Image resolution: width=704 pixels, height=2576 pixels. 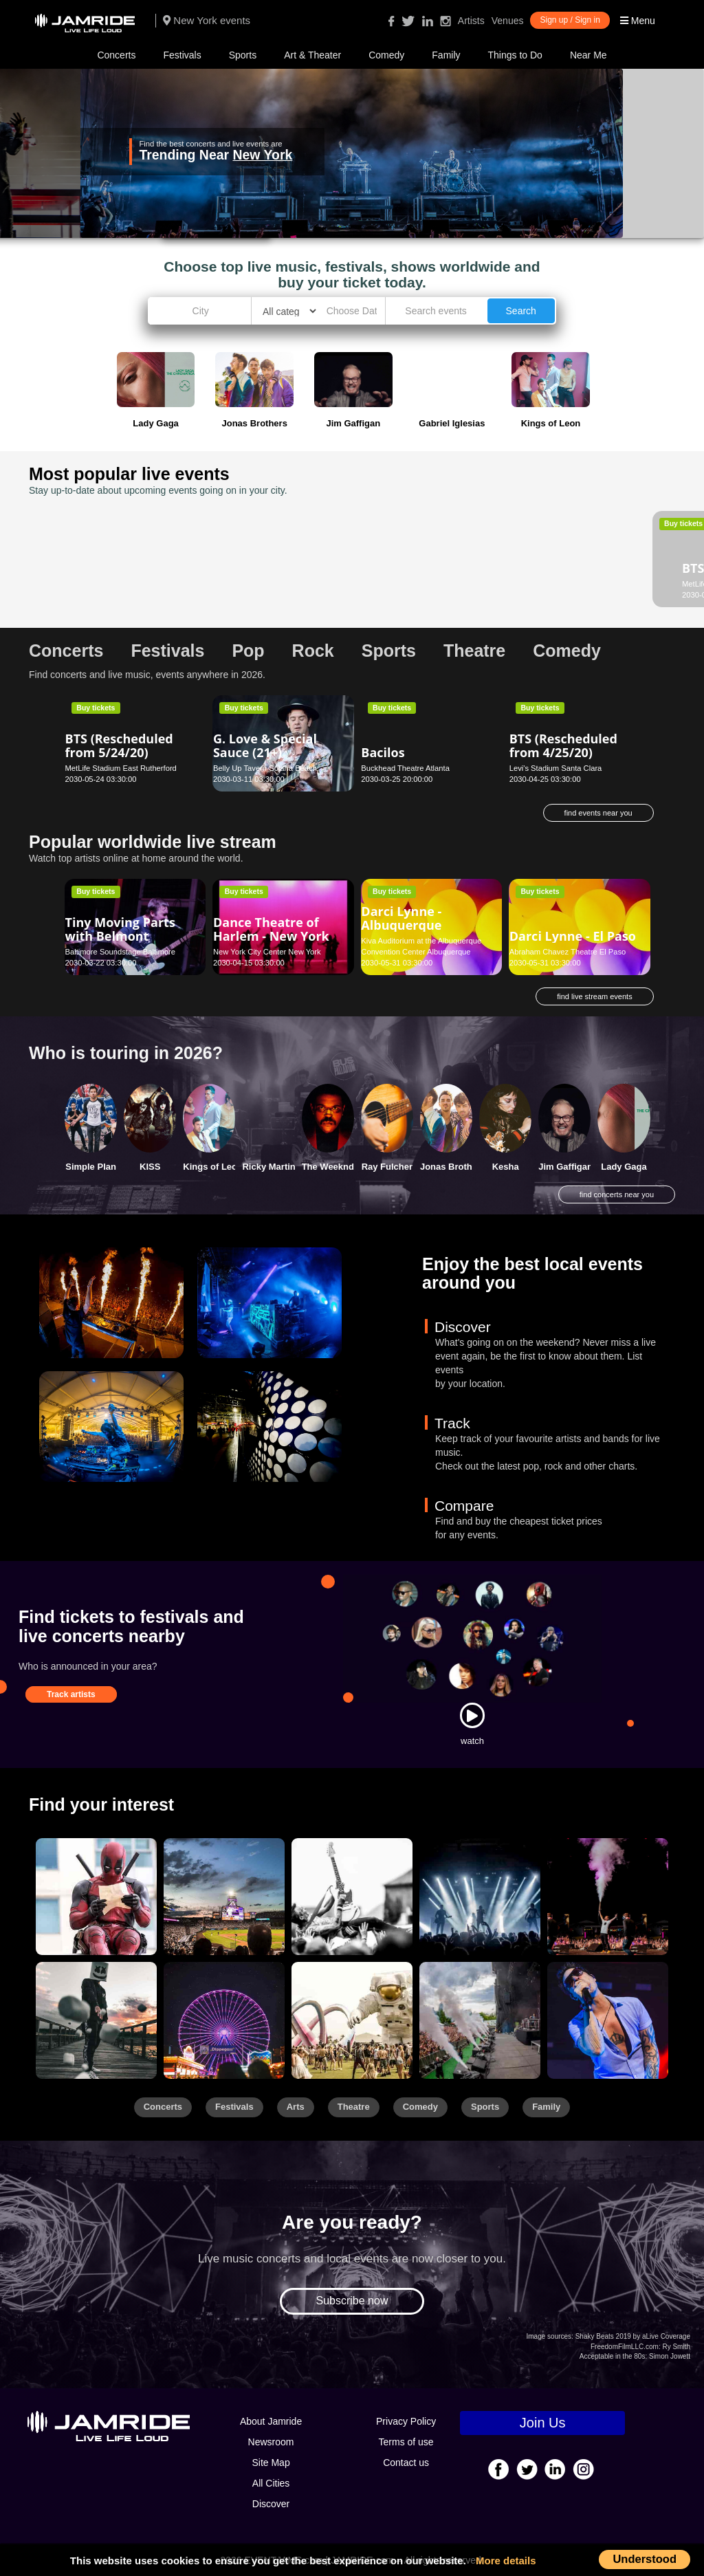 What do you see at coordinates (182, 55) in the screenshot?
I see `Festivals` at bounding box center [182, 55].